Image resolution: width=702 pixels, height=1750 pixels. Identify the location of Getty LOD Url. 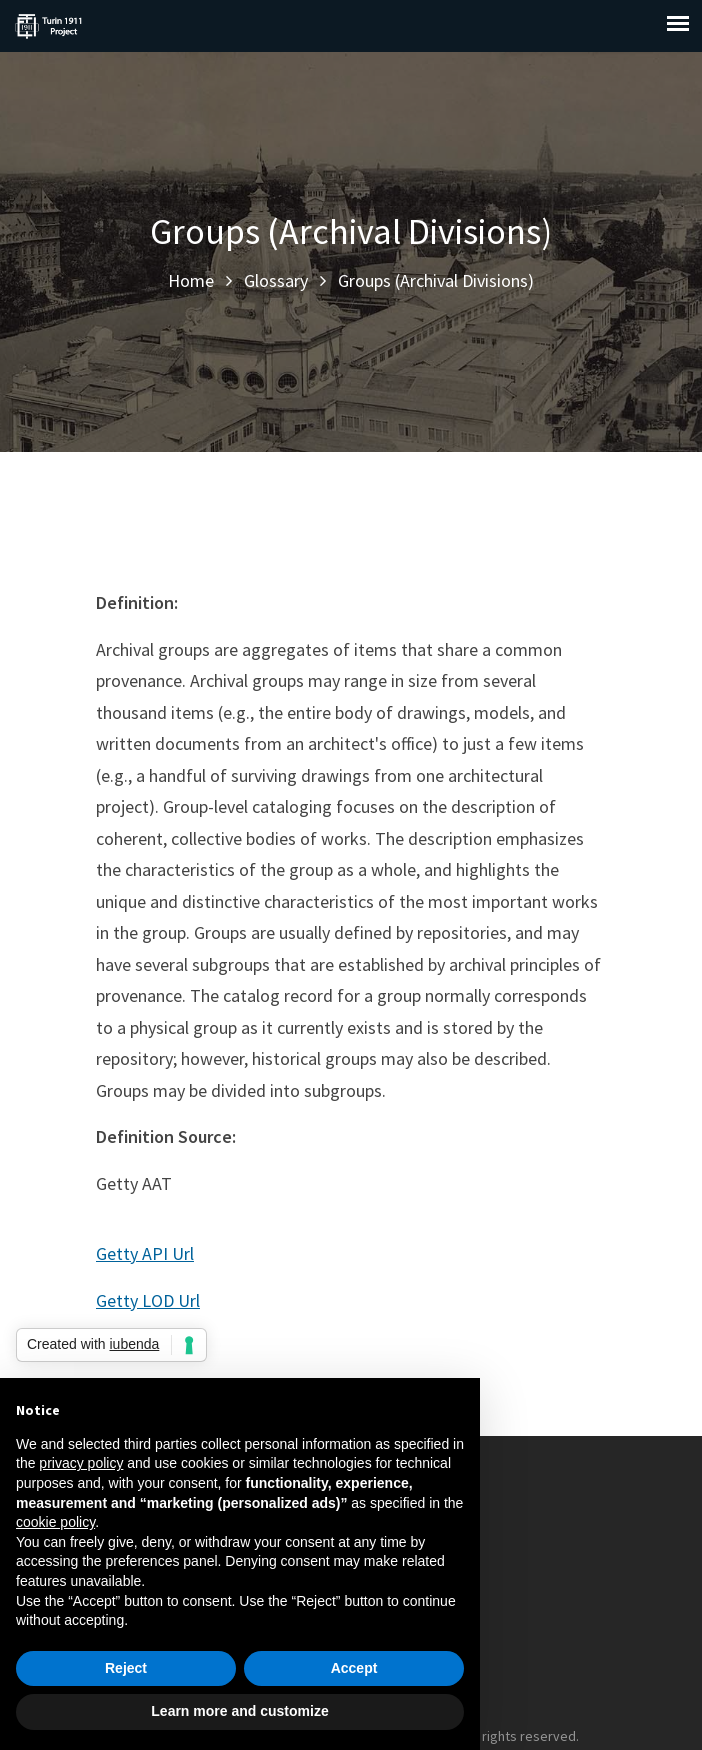
(148, 1300).